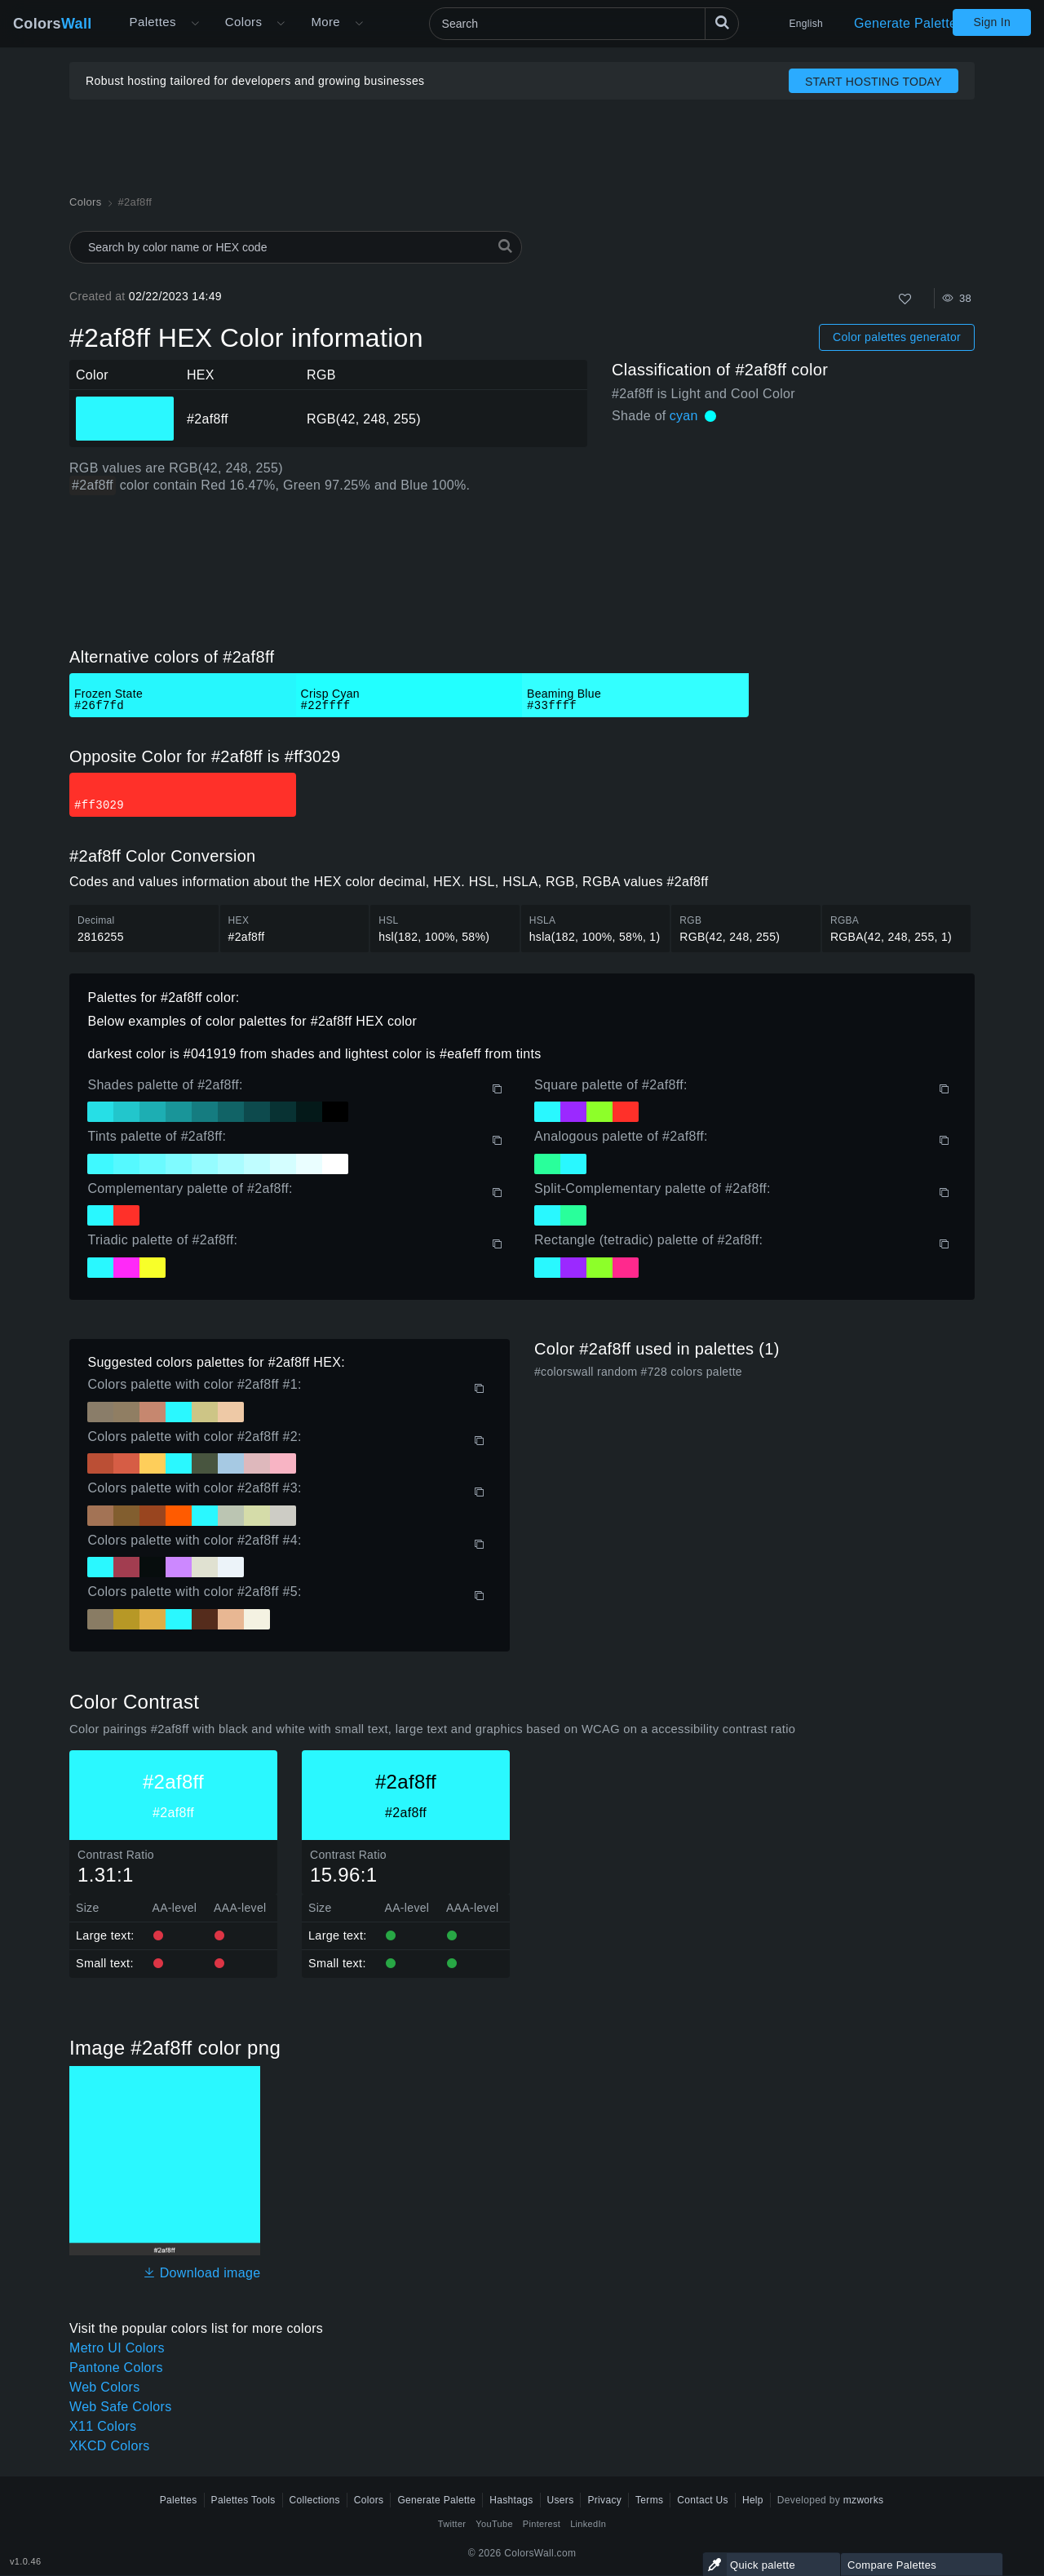 Image resolution: width=1044 pixels, height=2576 pixels. I want to click on mzworks, so click(863, 2500).